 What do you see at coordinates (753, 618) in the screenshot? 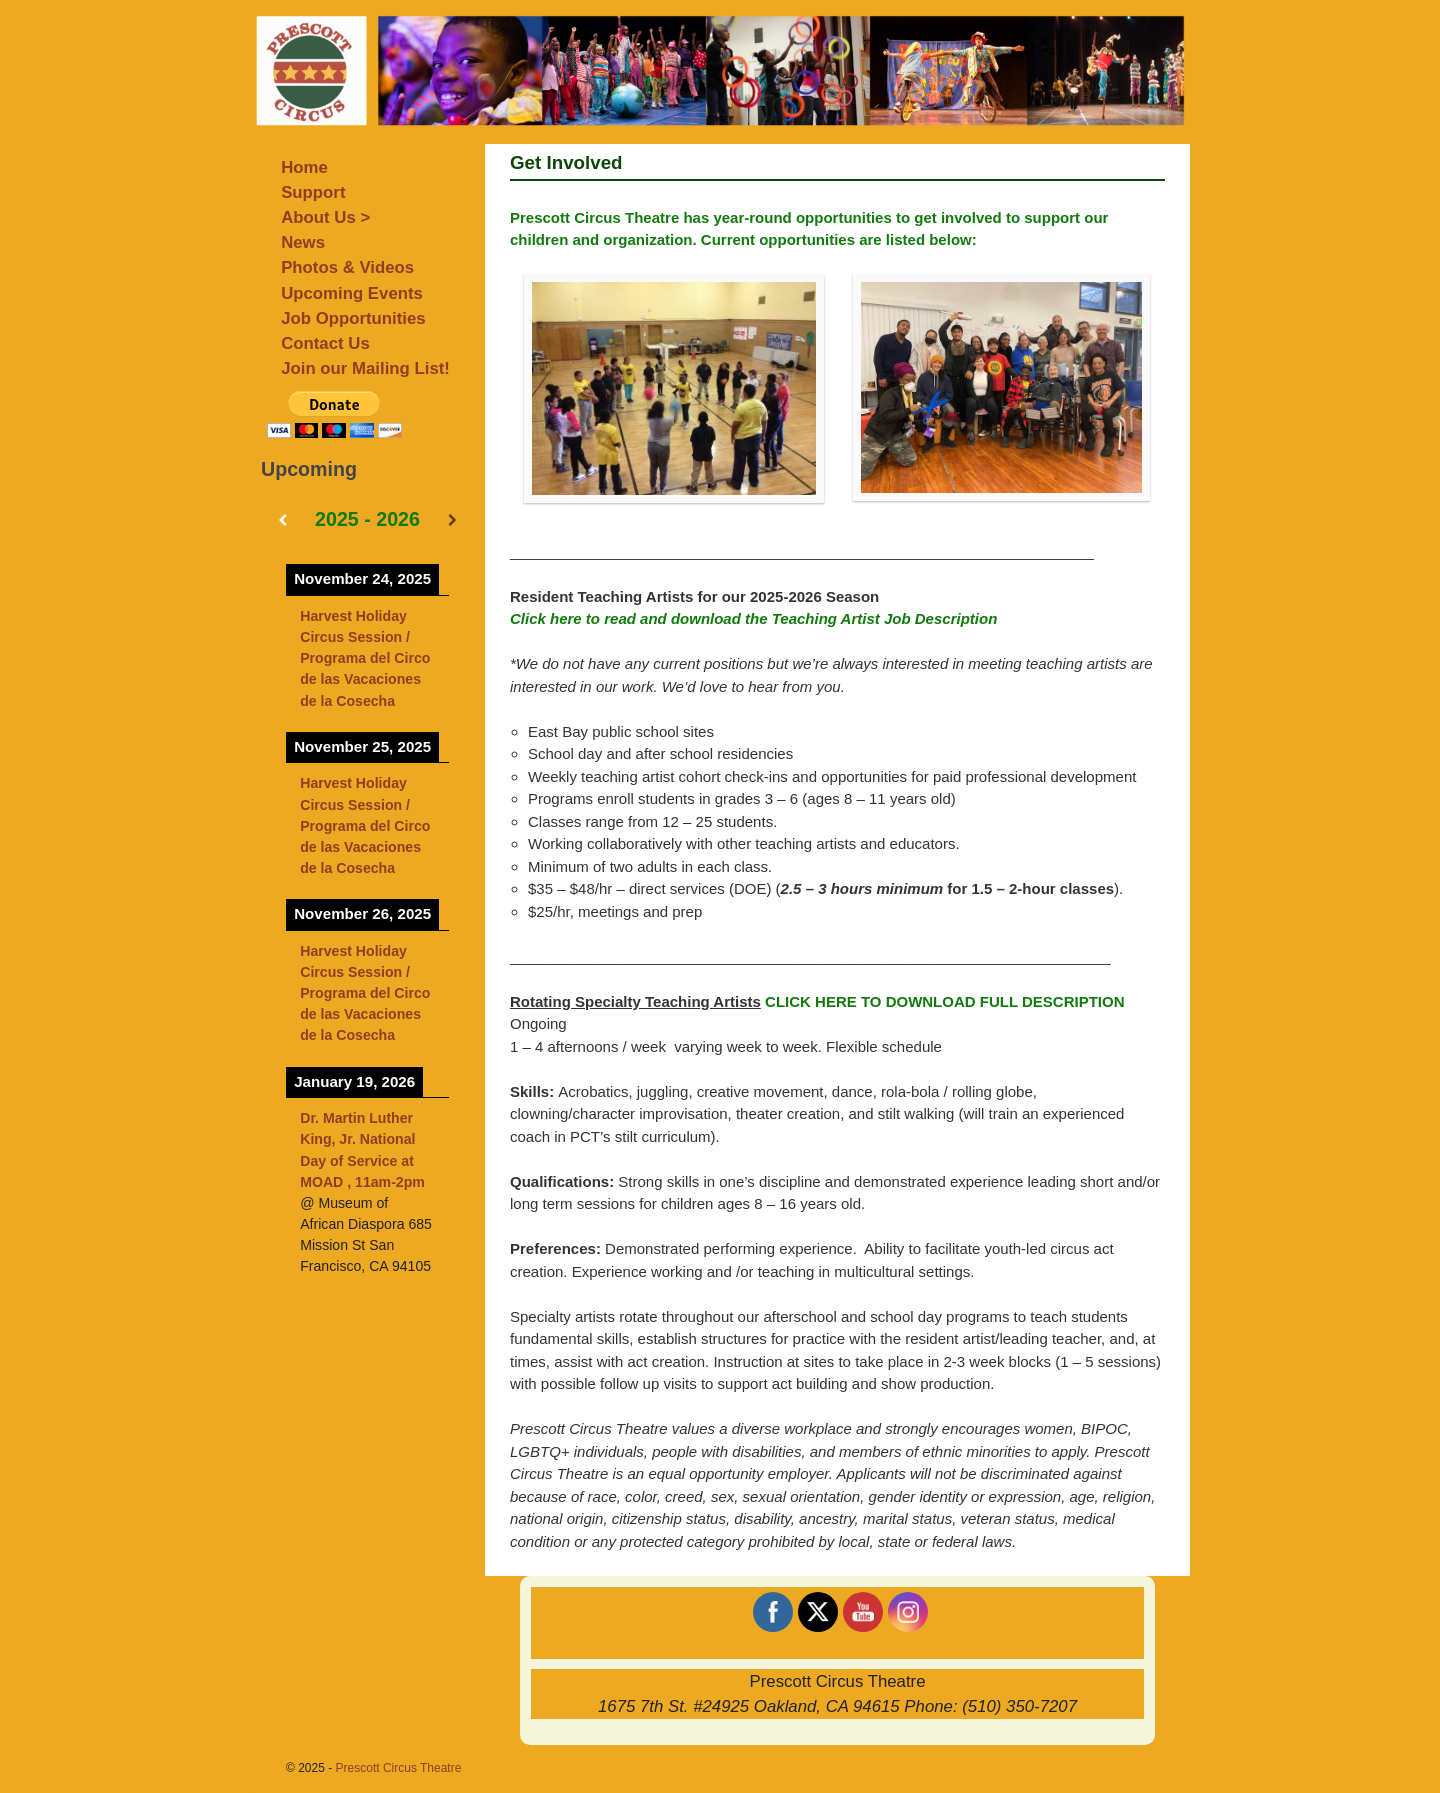
I see `Click here to read and download the Teaching Artist Job Description` at bounding box center [753, 618].